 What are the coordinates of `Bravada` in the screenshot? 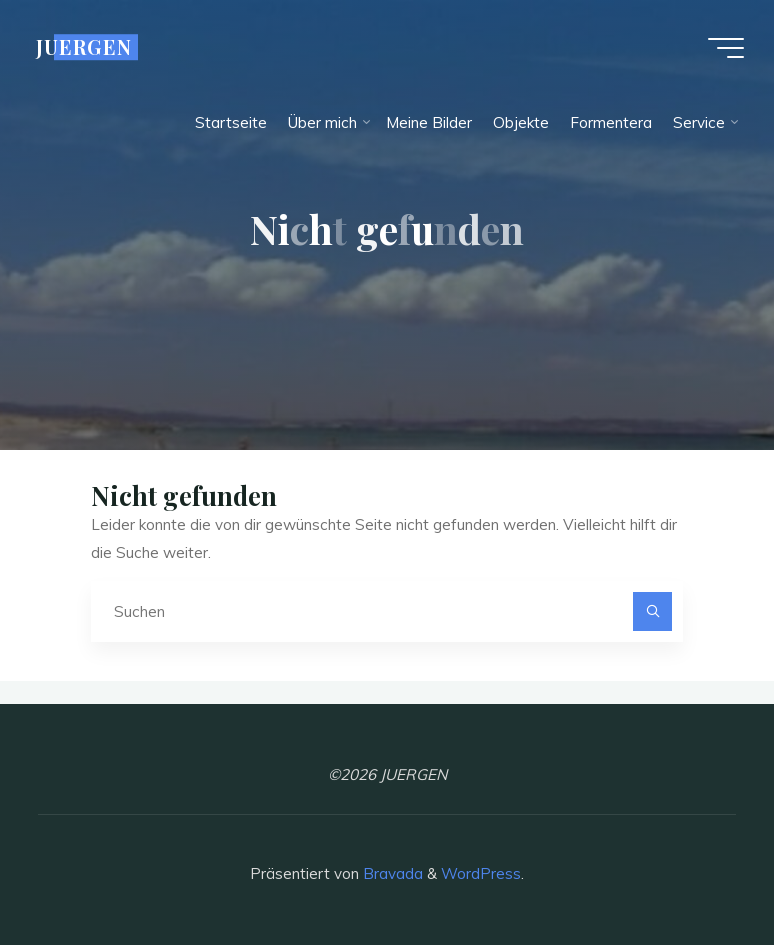 It's located at (391, 873).